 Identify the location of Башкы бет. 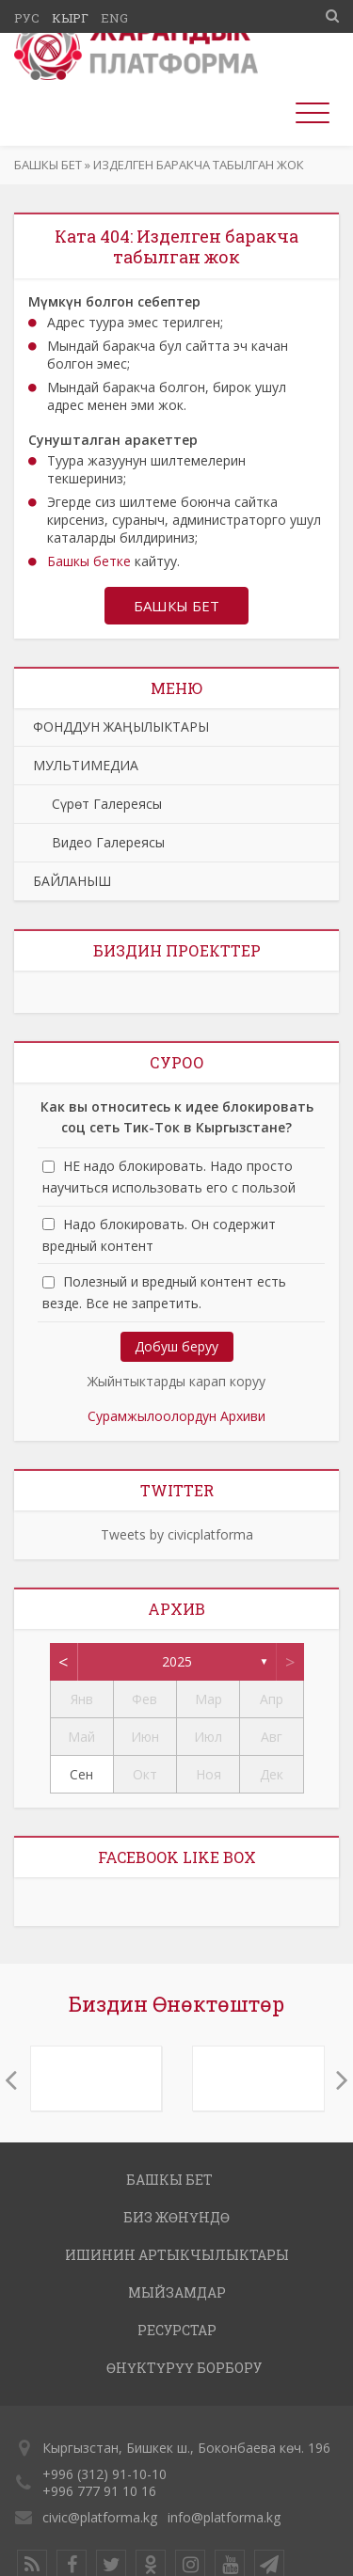
(48, 164).